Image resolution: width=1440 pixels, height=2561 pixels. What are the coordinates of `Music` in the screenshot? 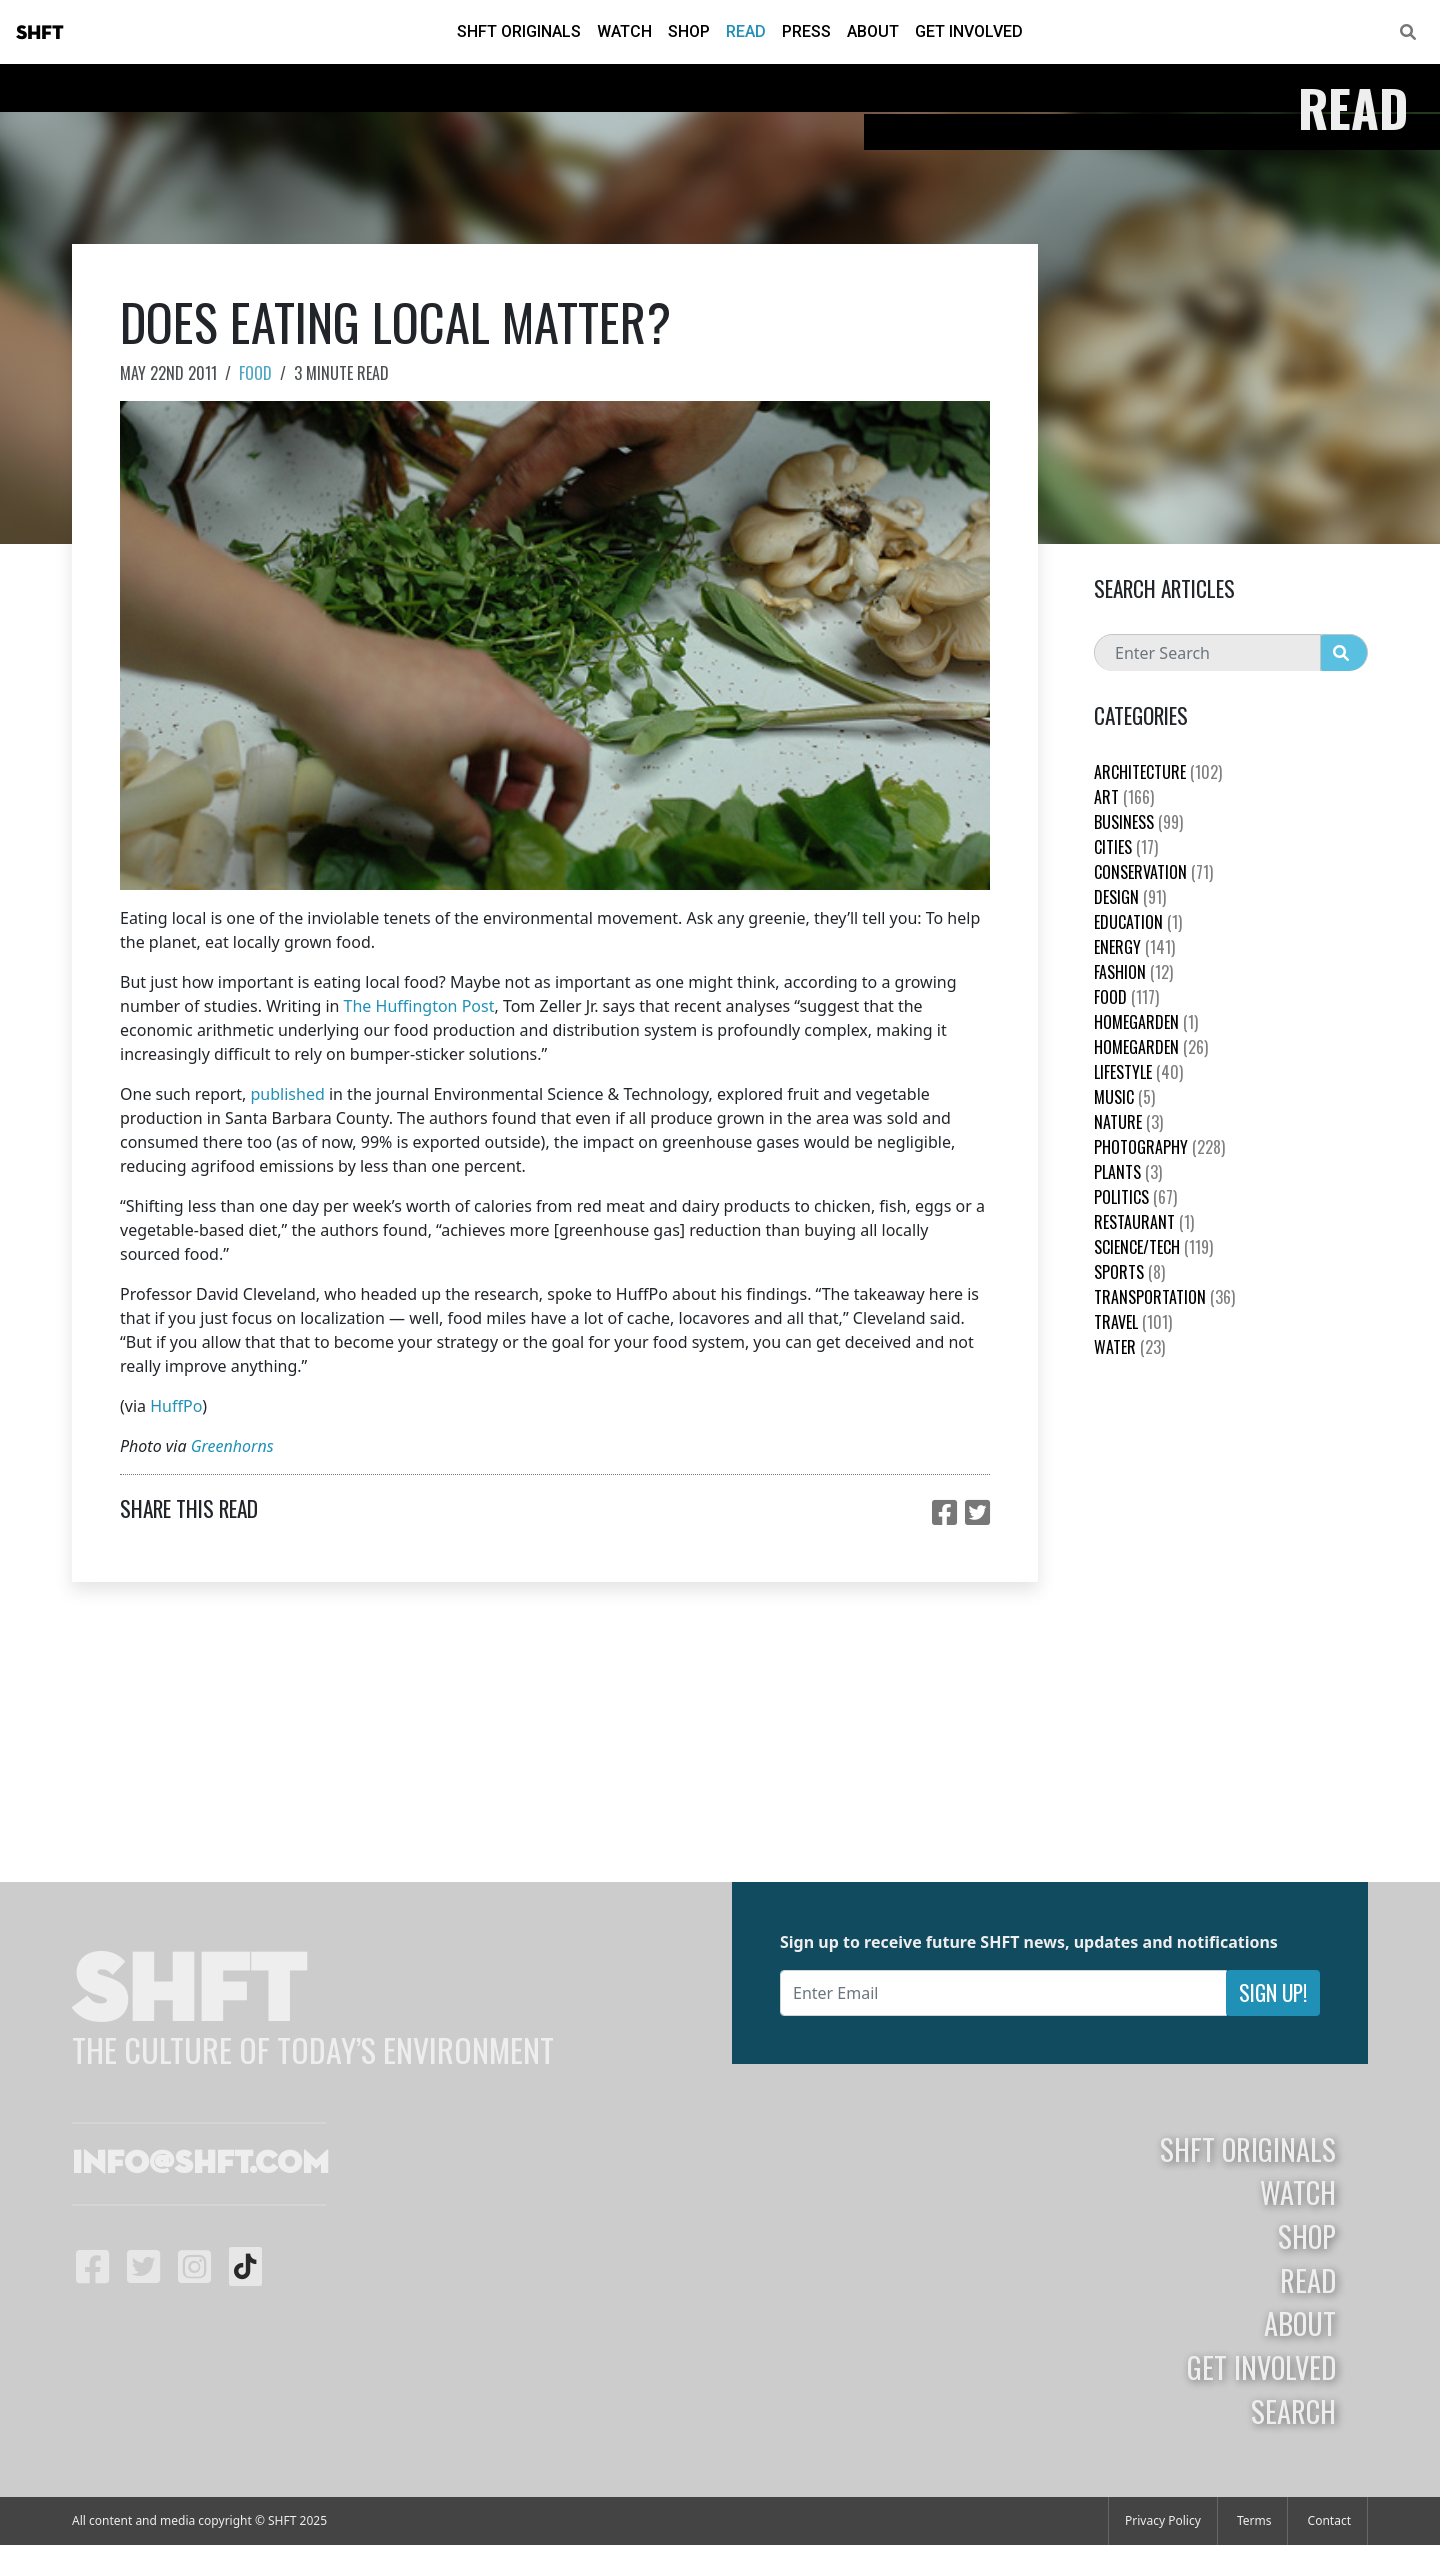 It's located at (1124, 1097).